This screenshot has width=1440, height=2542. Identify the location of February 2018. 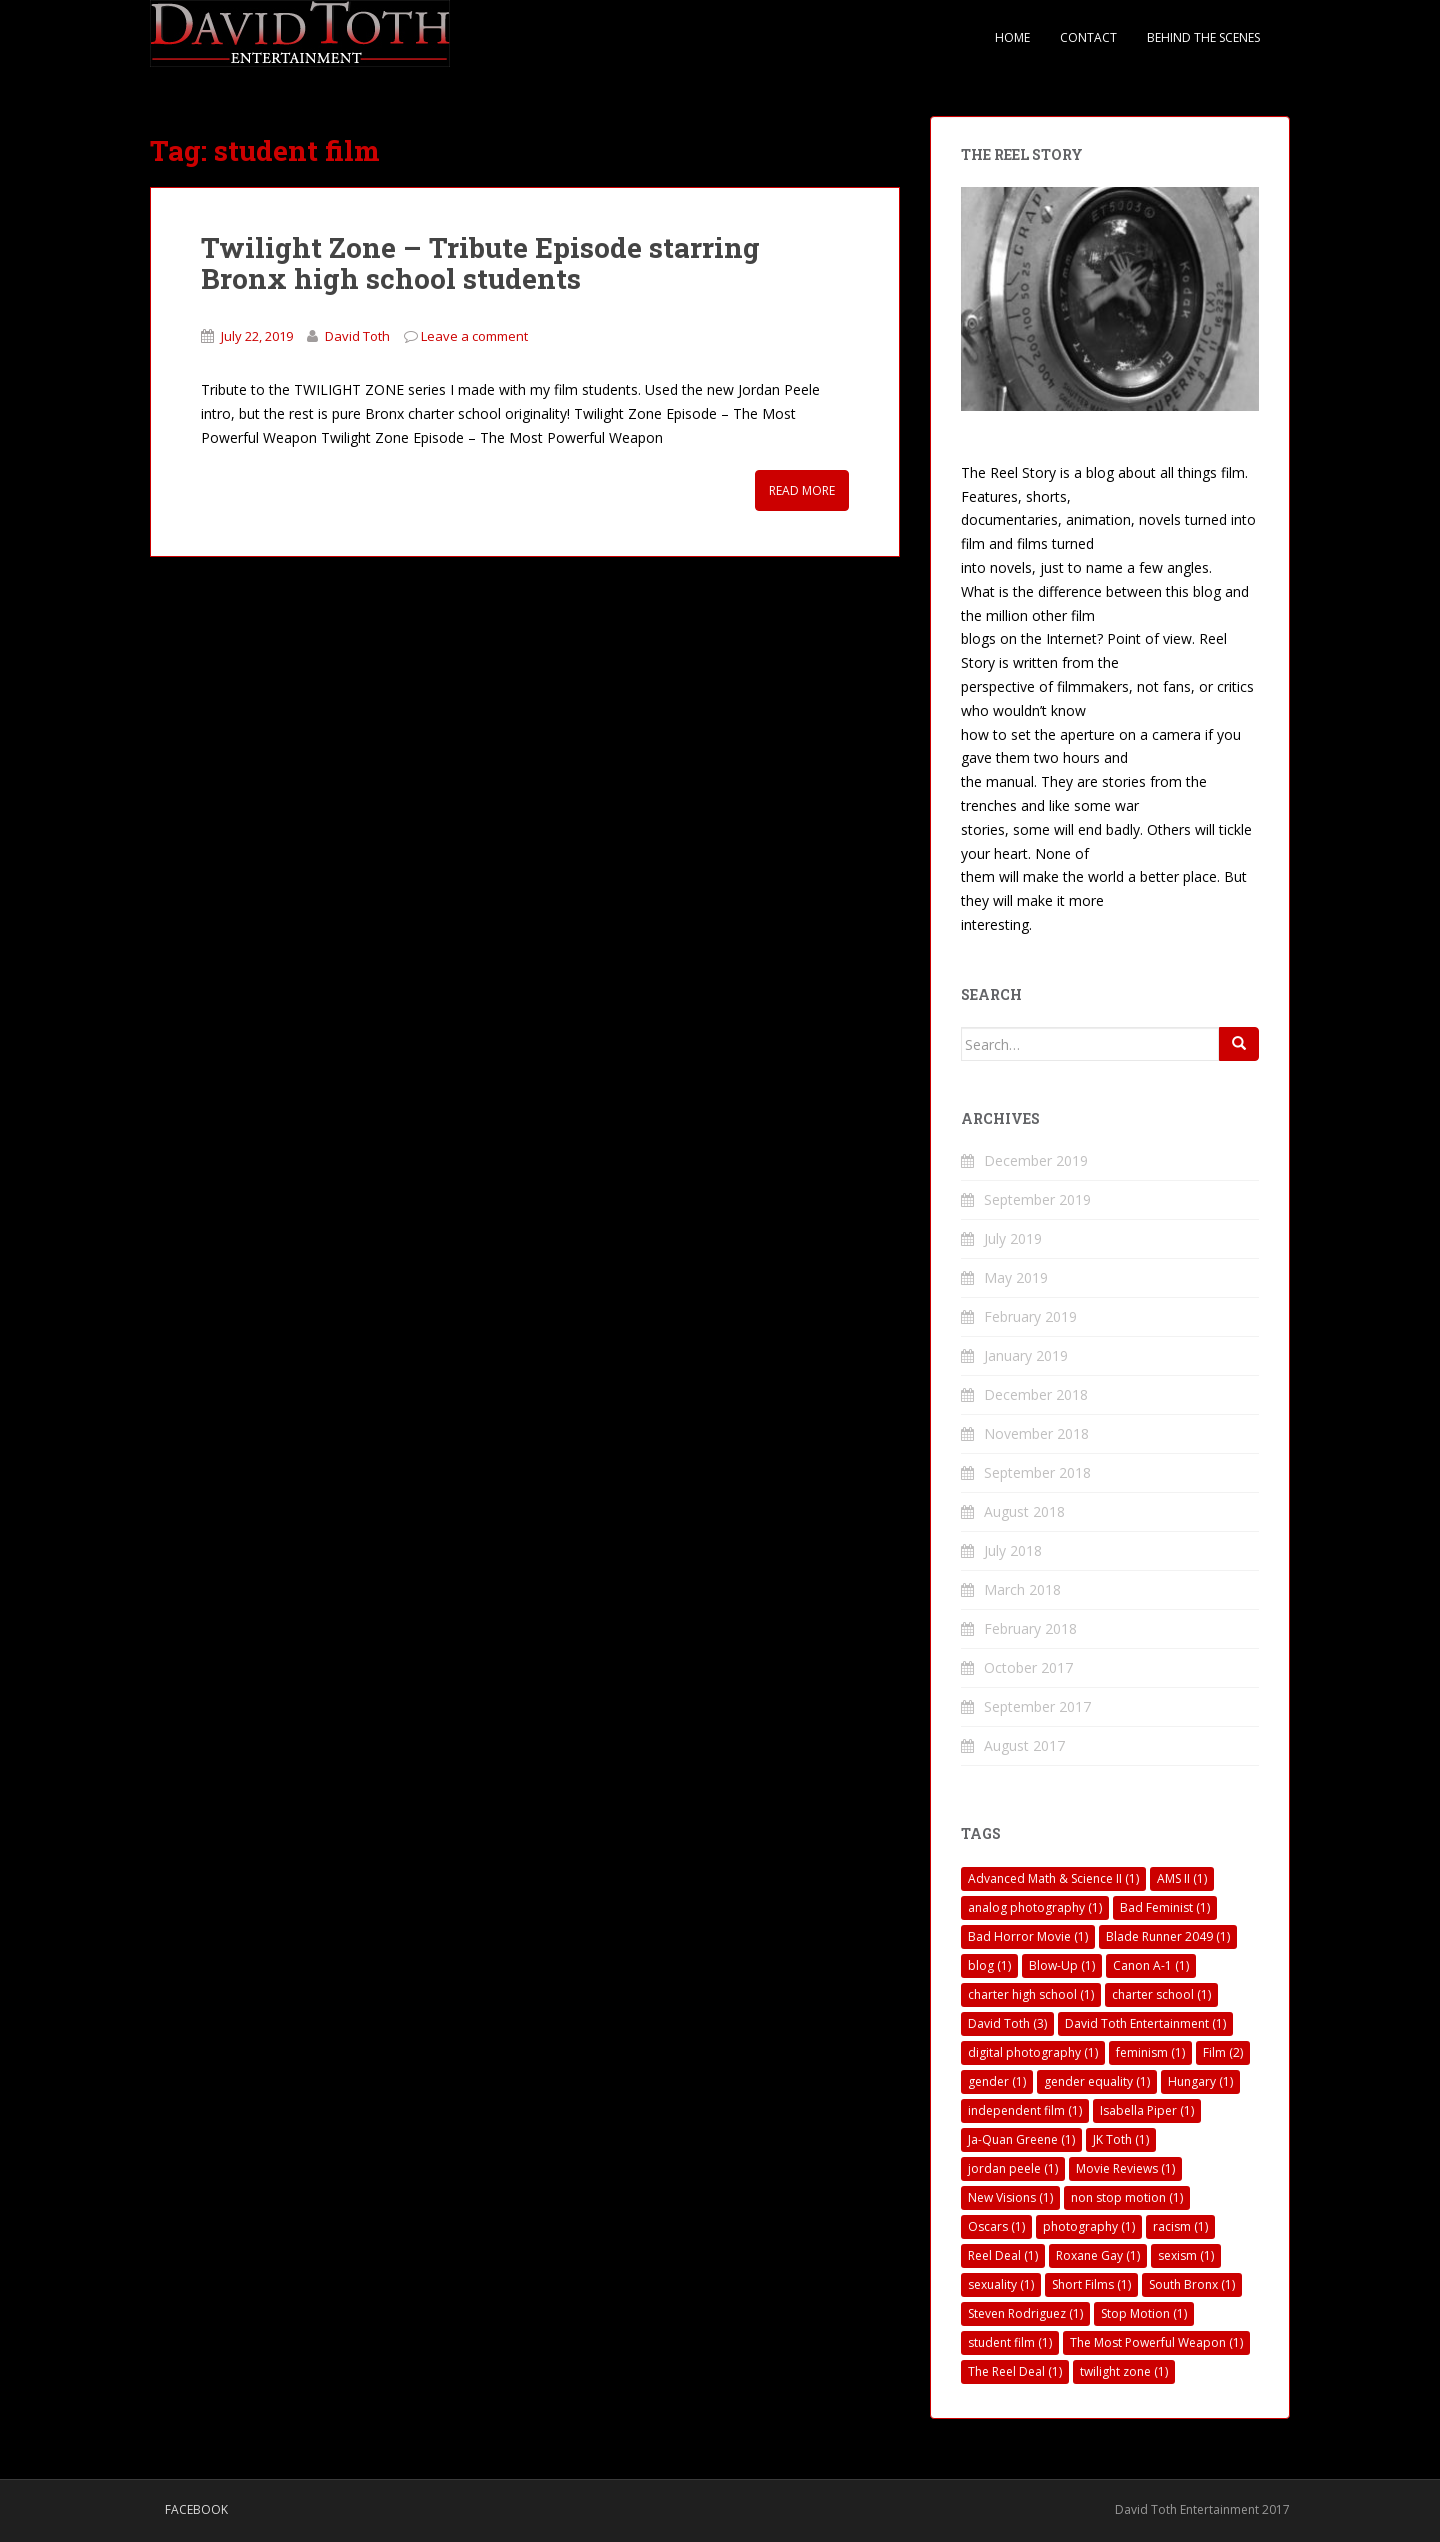
(1030, 1628).